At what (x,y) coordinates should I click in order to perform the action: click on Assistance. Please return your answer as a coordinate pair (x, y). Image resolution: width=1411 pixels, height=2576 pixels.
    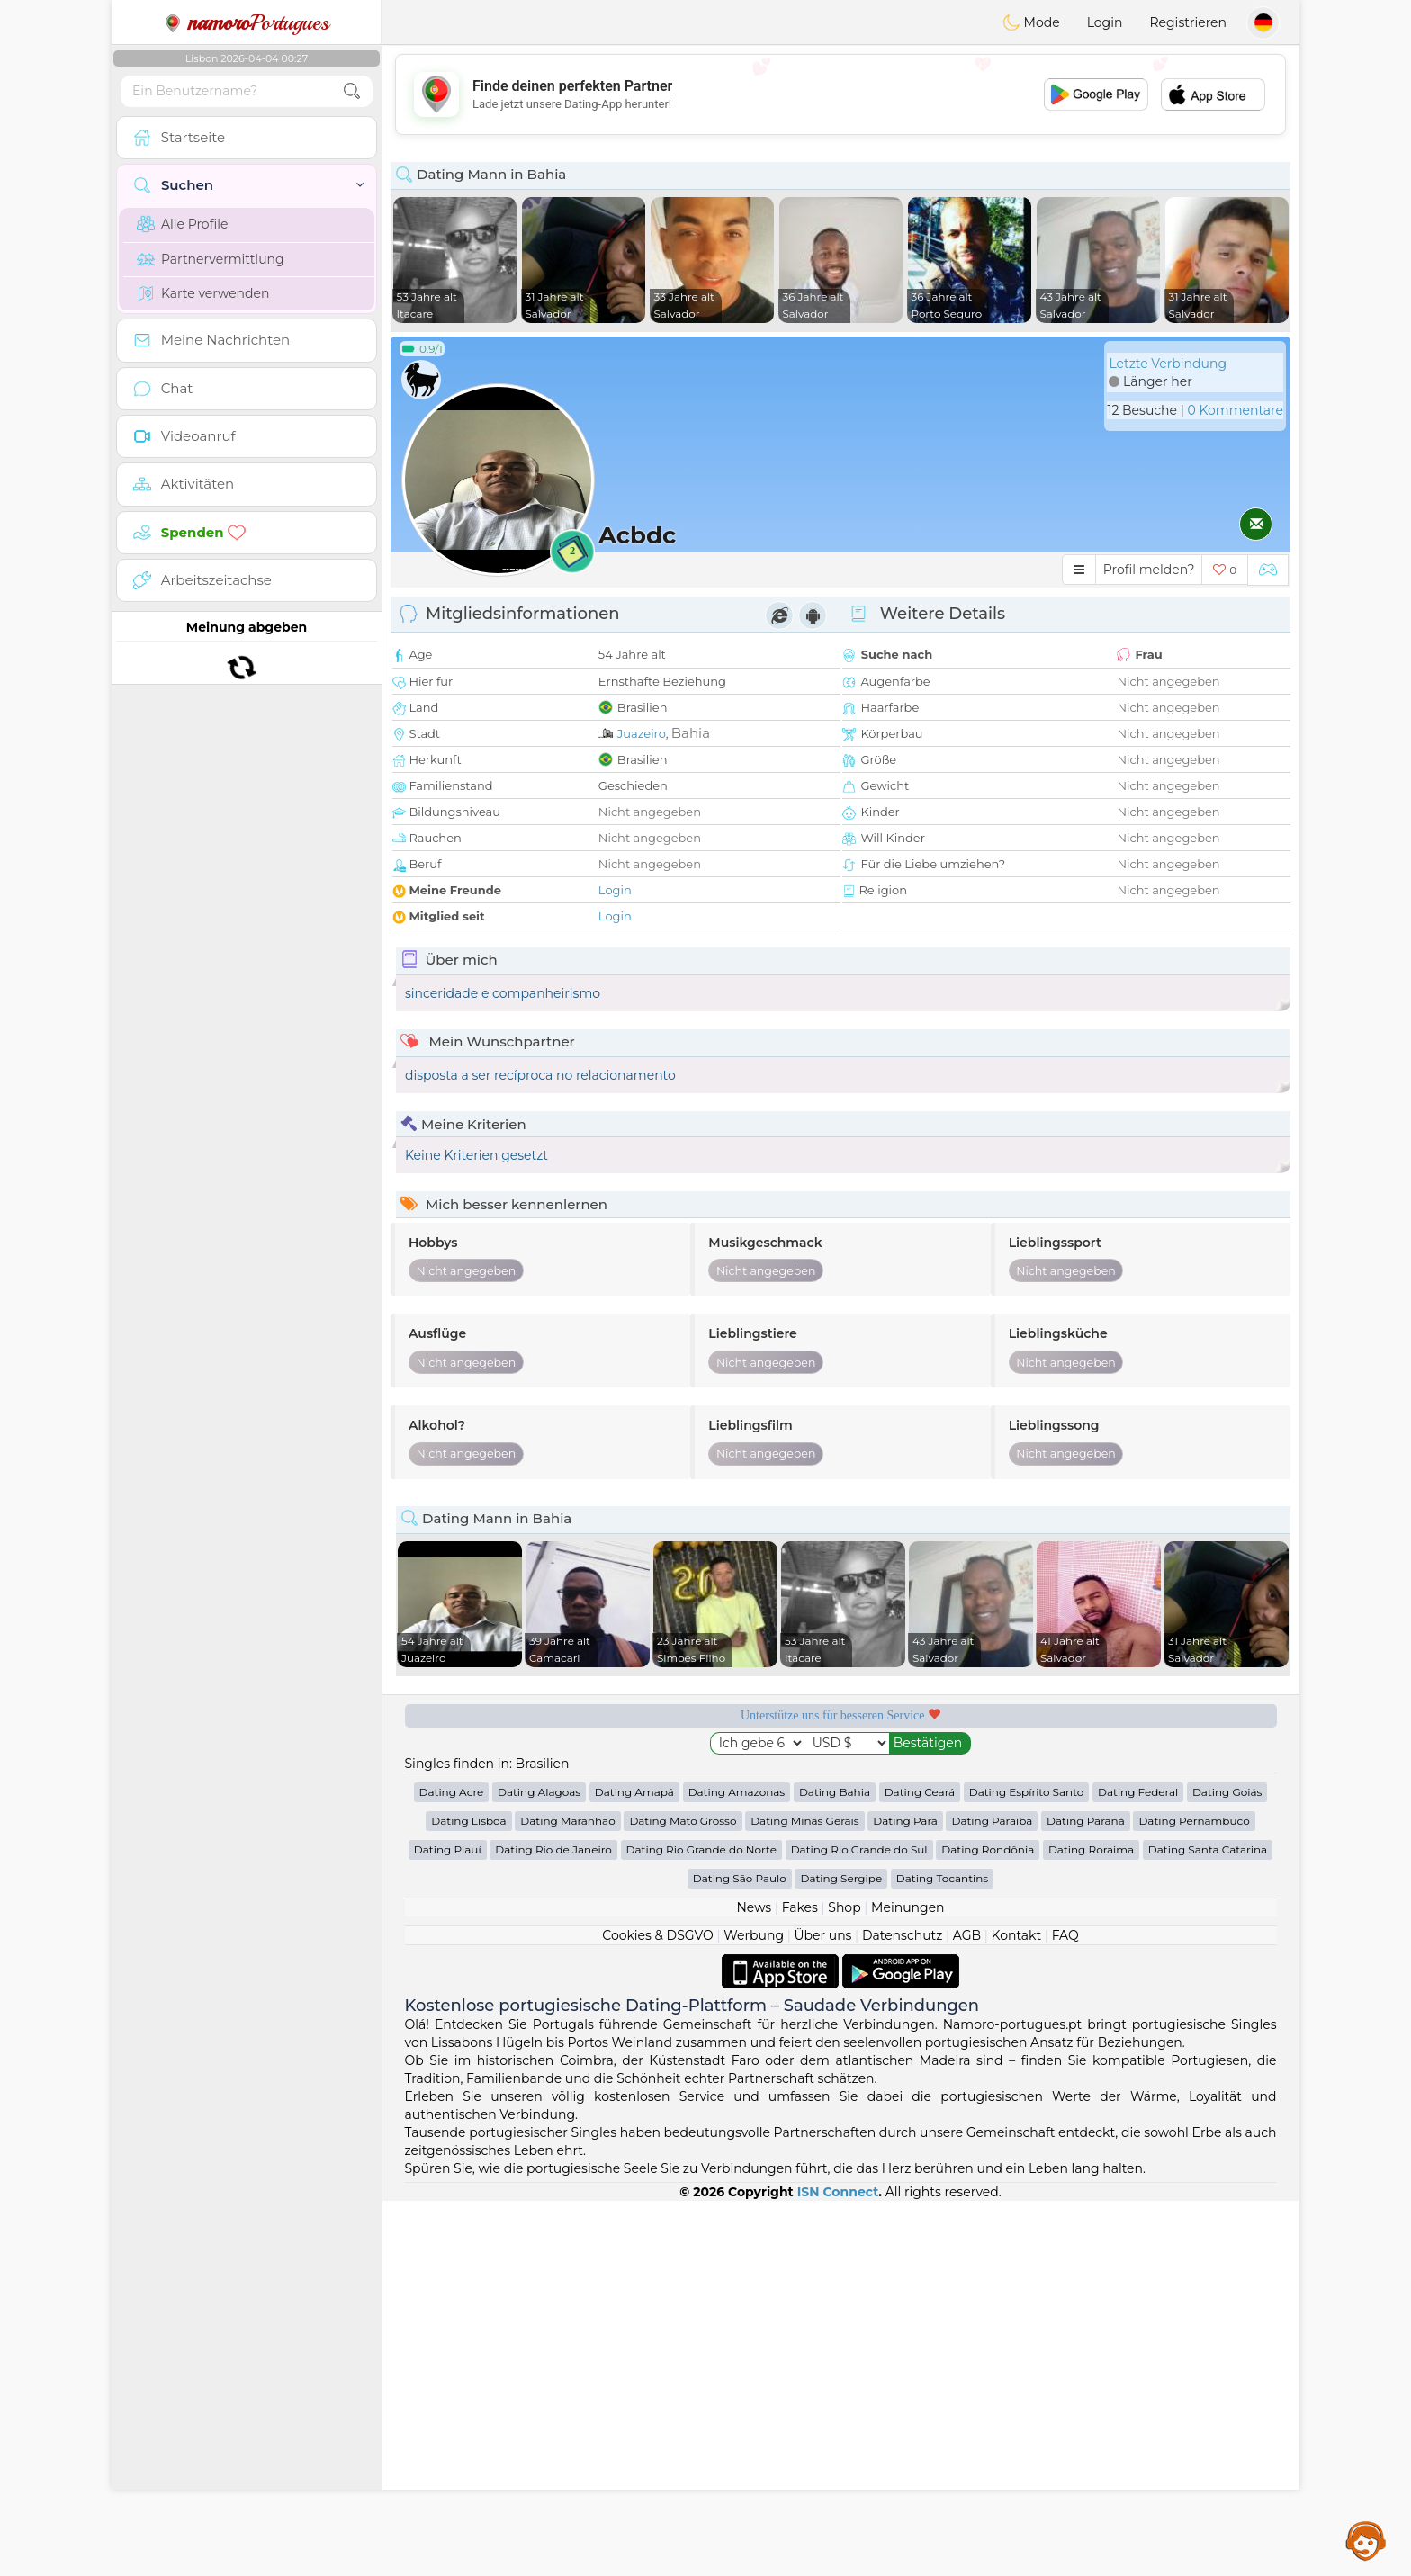
    Looking at the image, I should click on (1366, 2540).